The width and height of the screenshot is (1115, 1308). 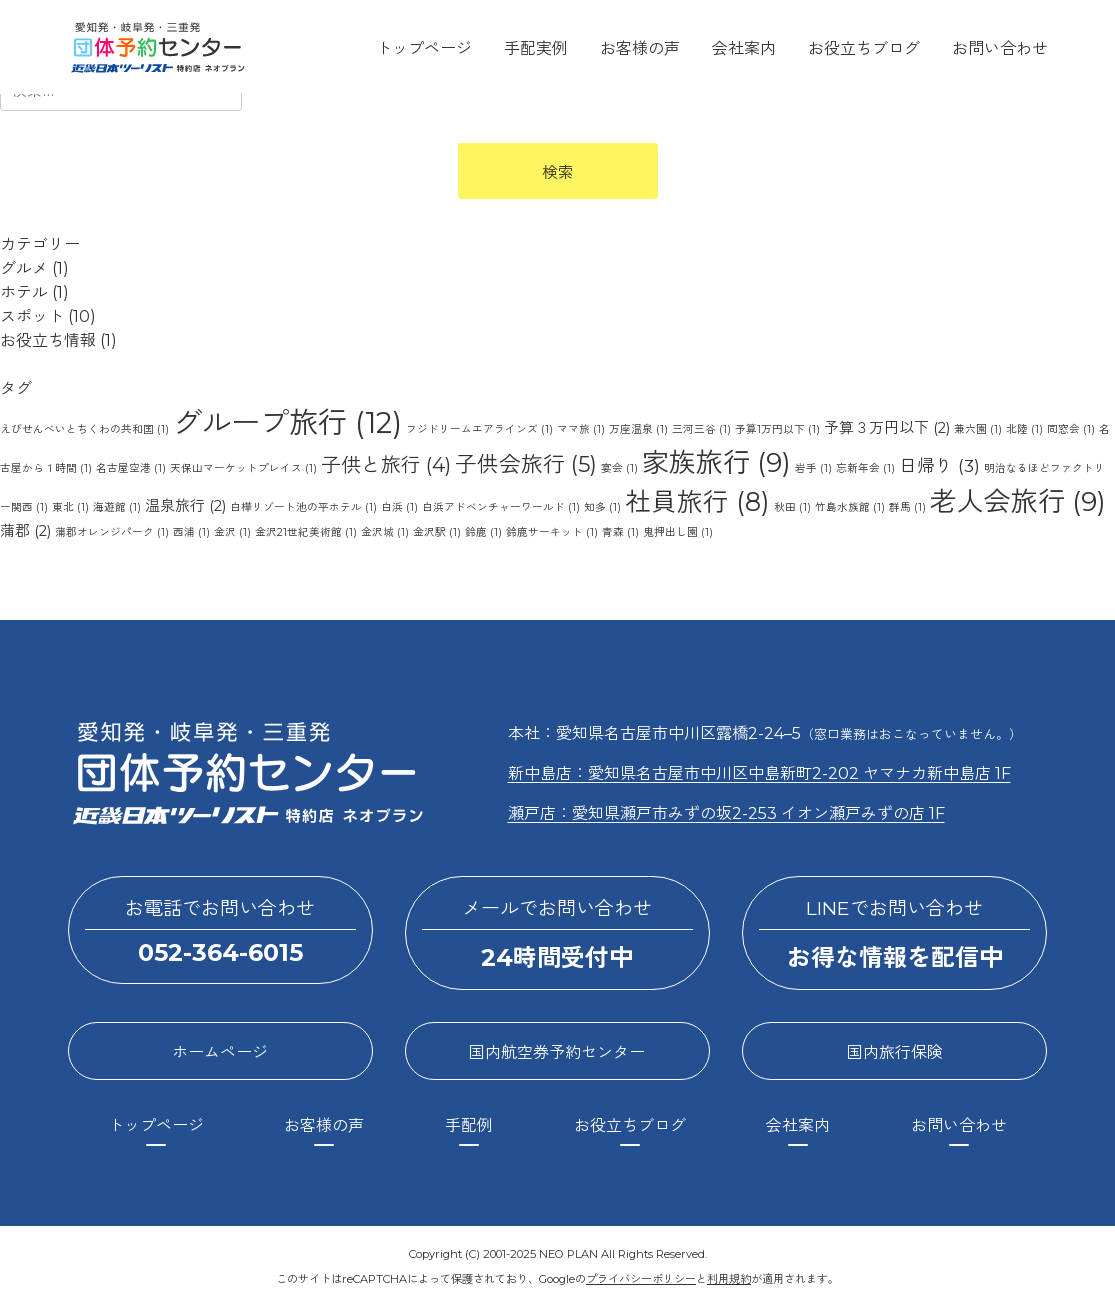 I want to click on 社員旅行 [社員旅行 (8個の項目)], so click(x=697, y=501).